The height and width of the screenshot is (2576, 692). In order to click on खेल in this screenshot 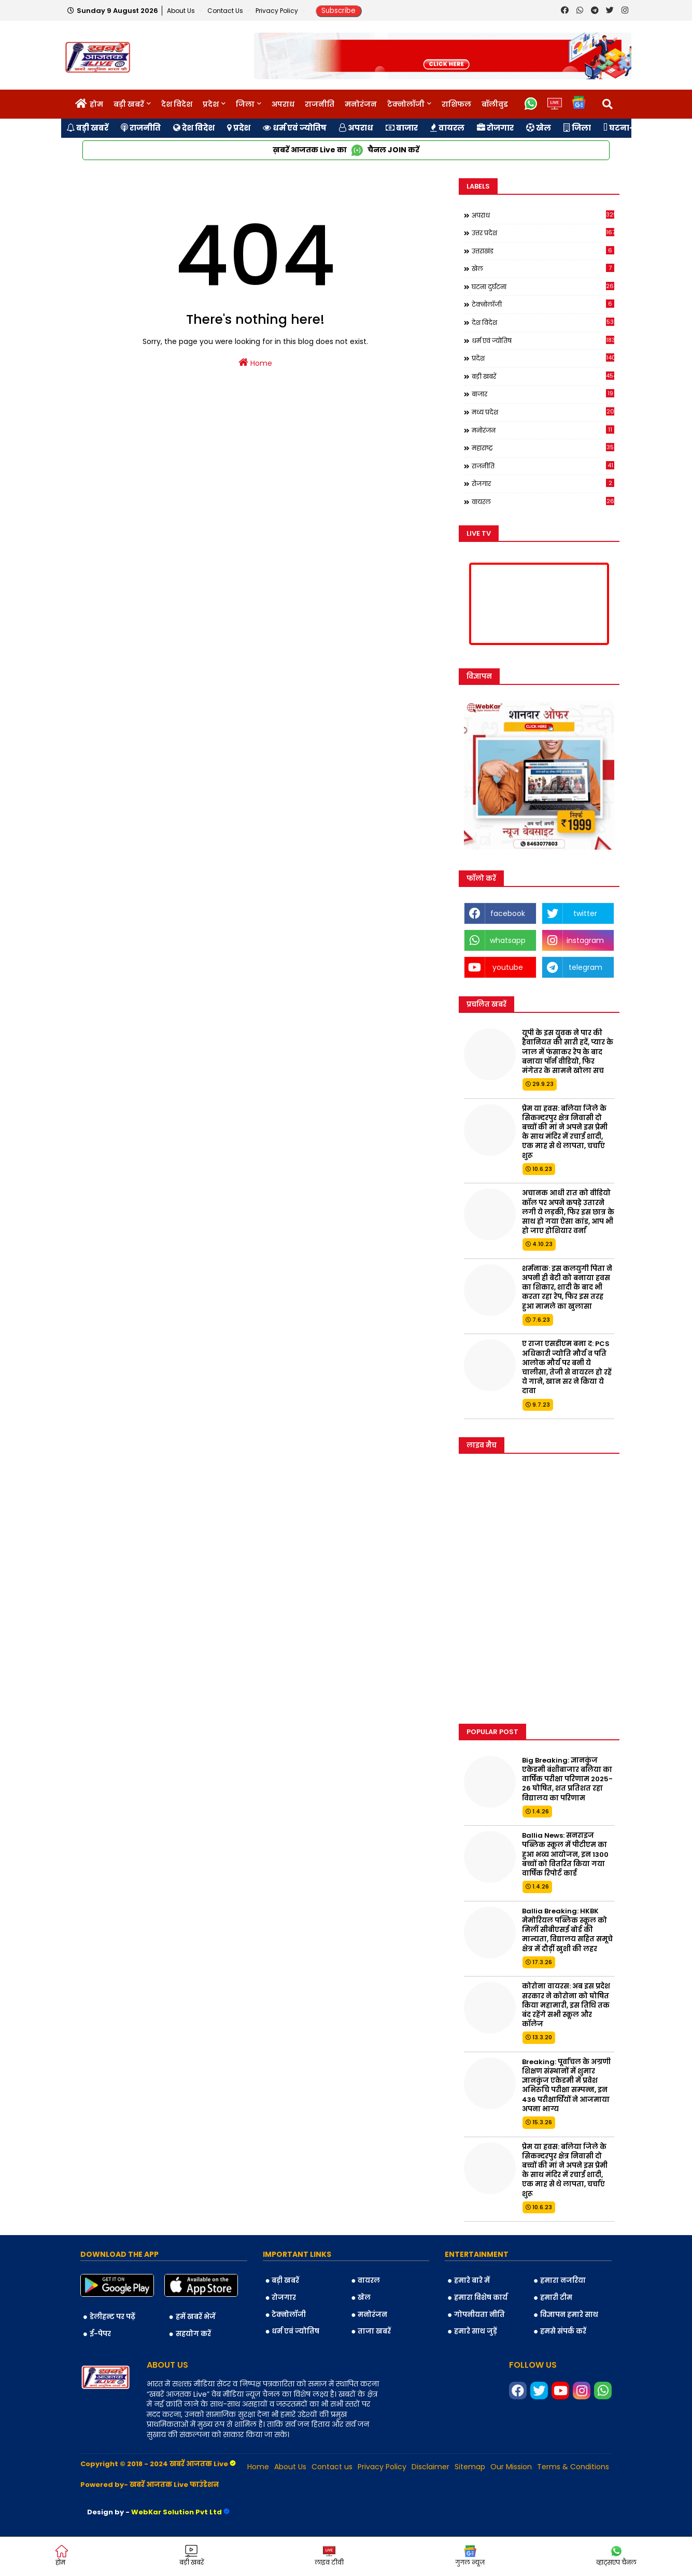, I will do `click(538, 127)`.